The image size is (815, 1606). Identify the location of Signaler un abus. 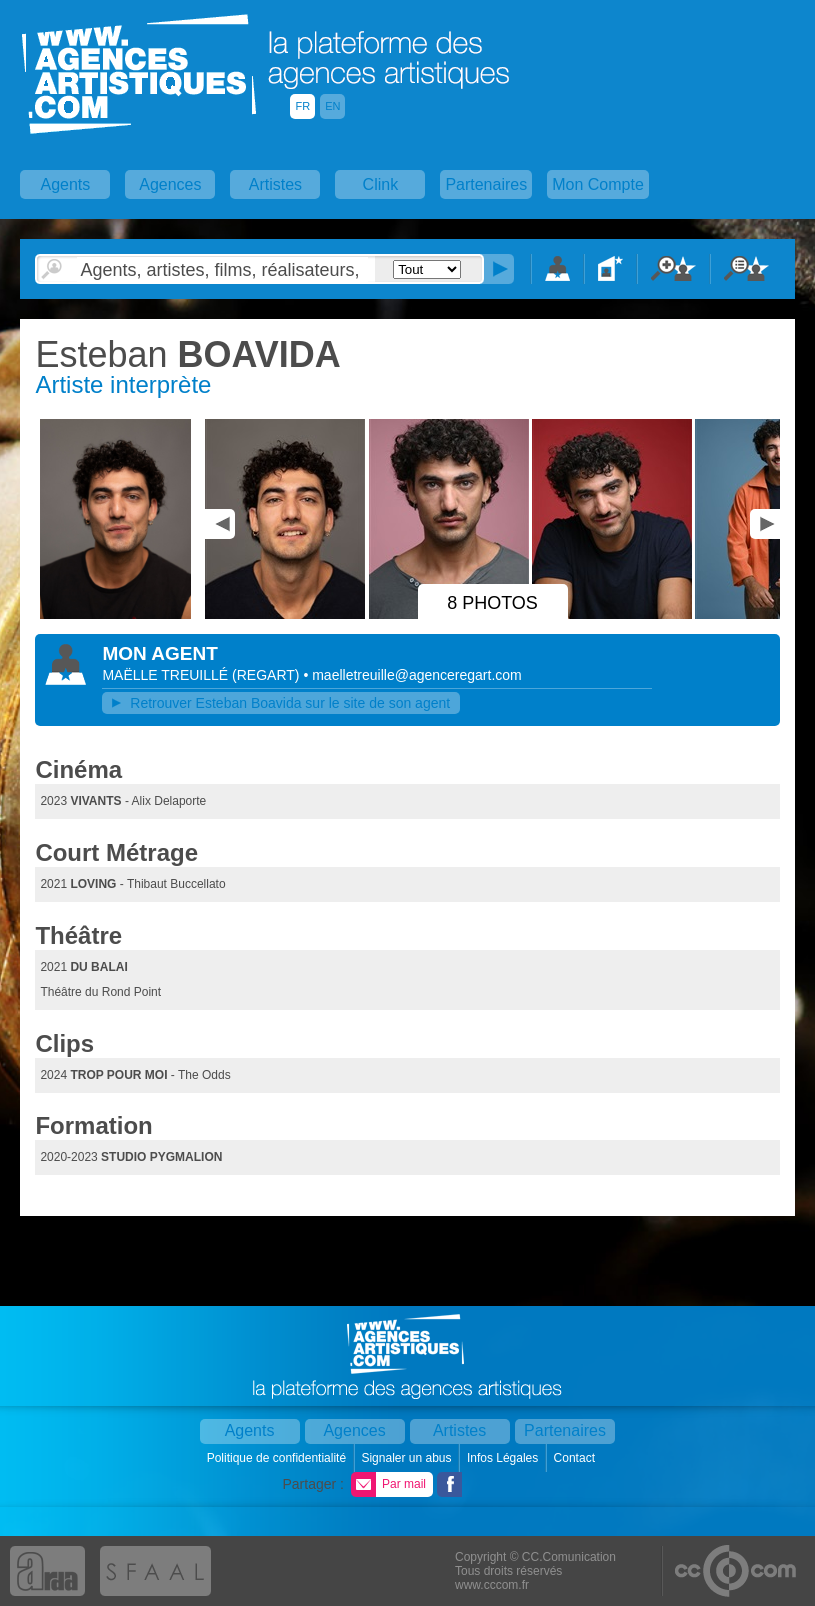
(407, 1458).